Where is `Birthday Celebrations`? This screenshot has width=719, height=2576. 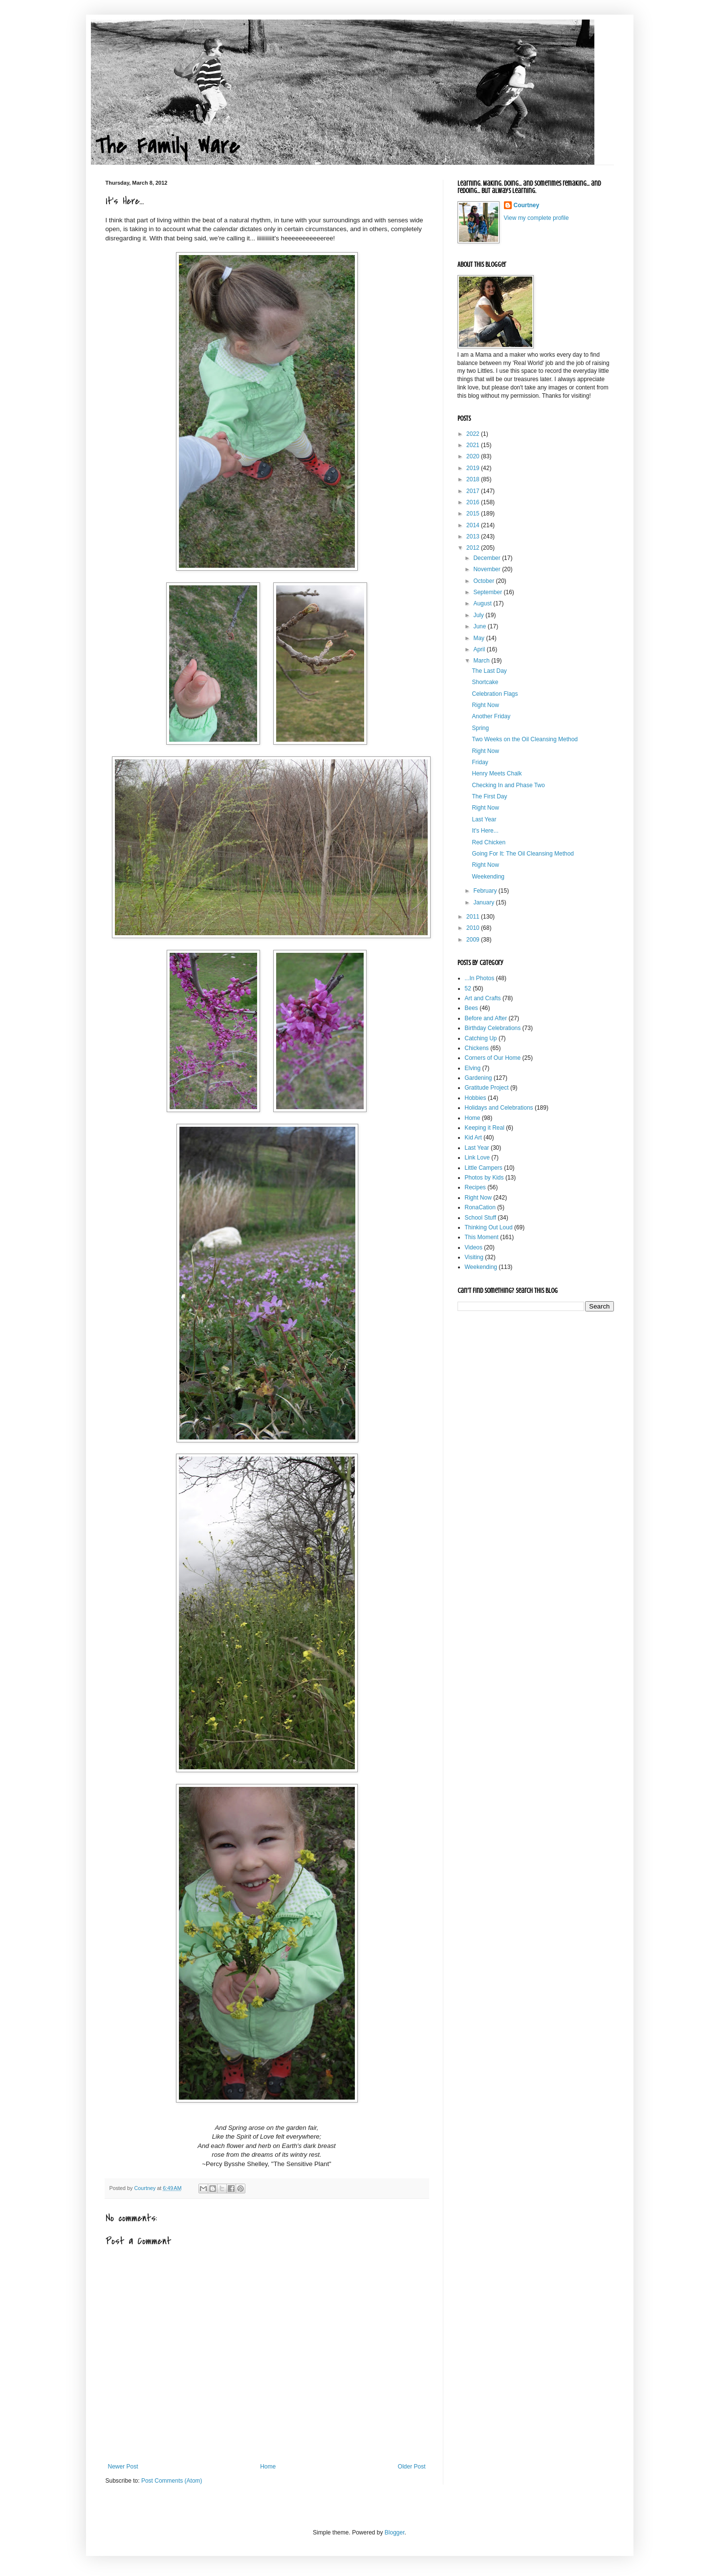
Birthday Celebrations is located at coordinates (493, 1028).